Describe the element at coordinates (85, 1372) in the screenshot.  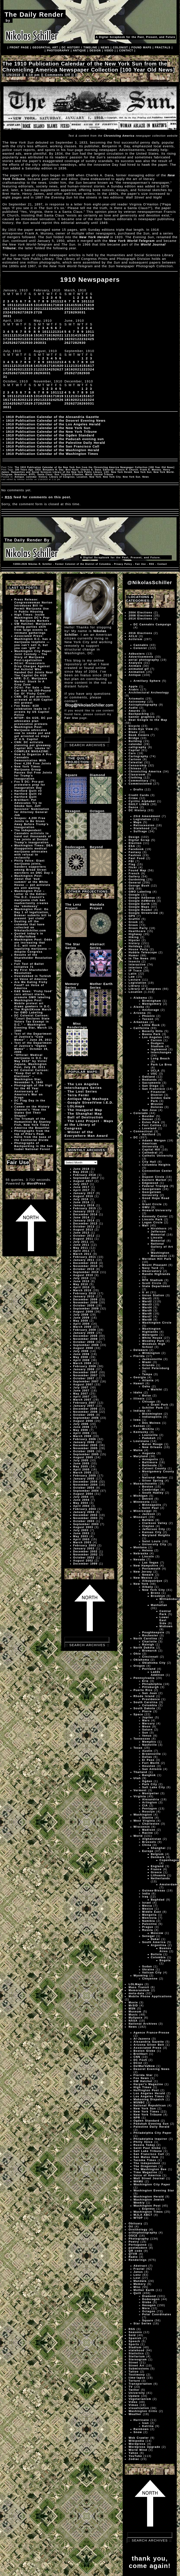
I see `December 2007` at that location.